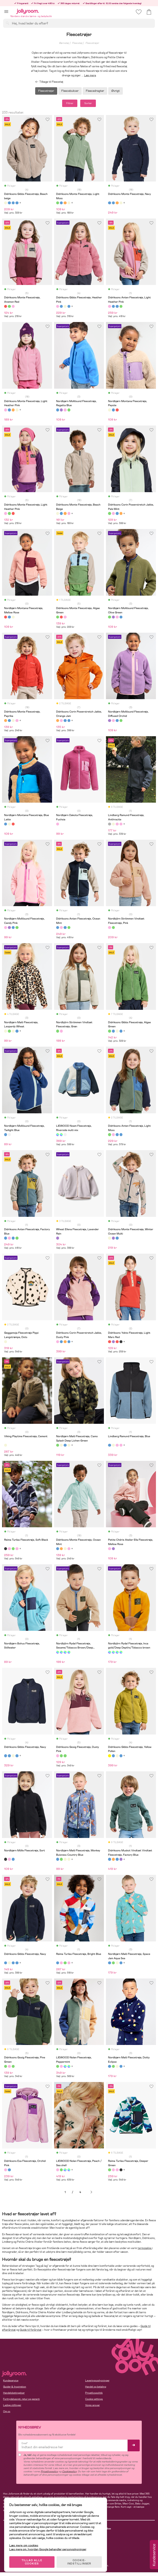  What do you see at coordinates (90, 75) in the screenshot?
I see `Læs mere [button]` at bounding box center [90, 75].